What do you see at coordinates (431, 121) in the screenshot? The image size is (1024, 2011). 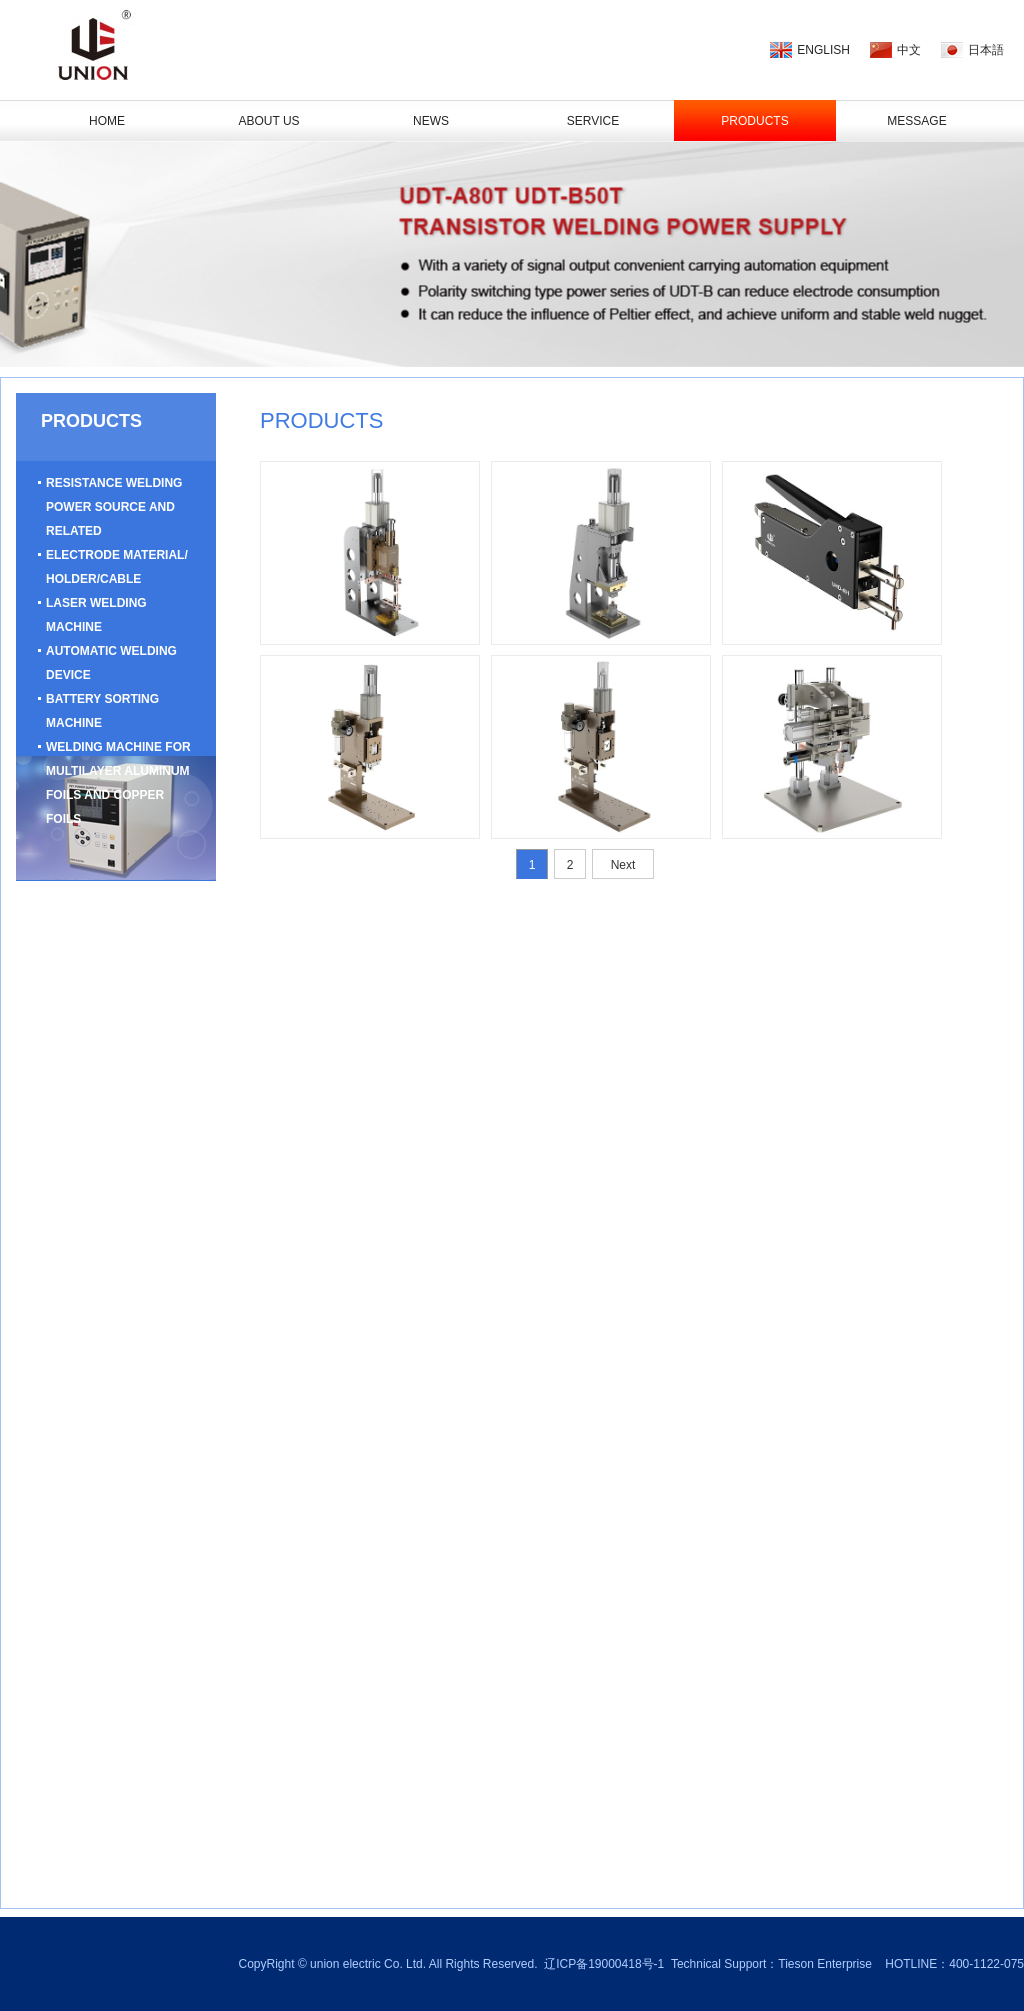 I see `NEWS` at bounding box center [431, 121].